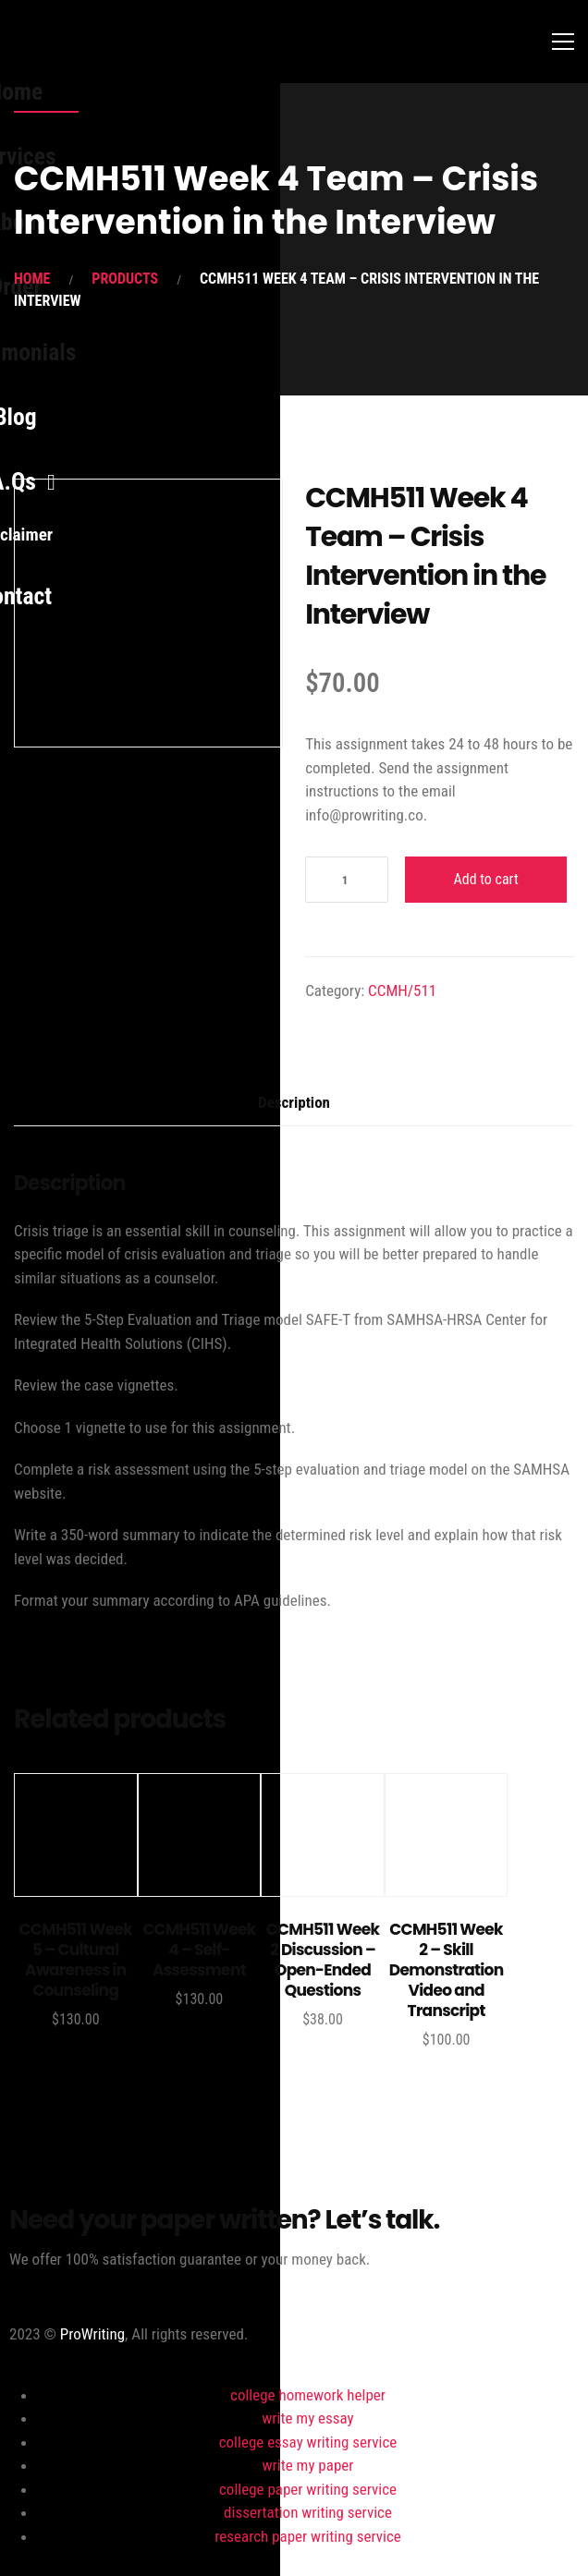  Describe the element at coordinates (486, 879) in the screenshot. I see `Add to cart` at that location.